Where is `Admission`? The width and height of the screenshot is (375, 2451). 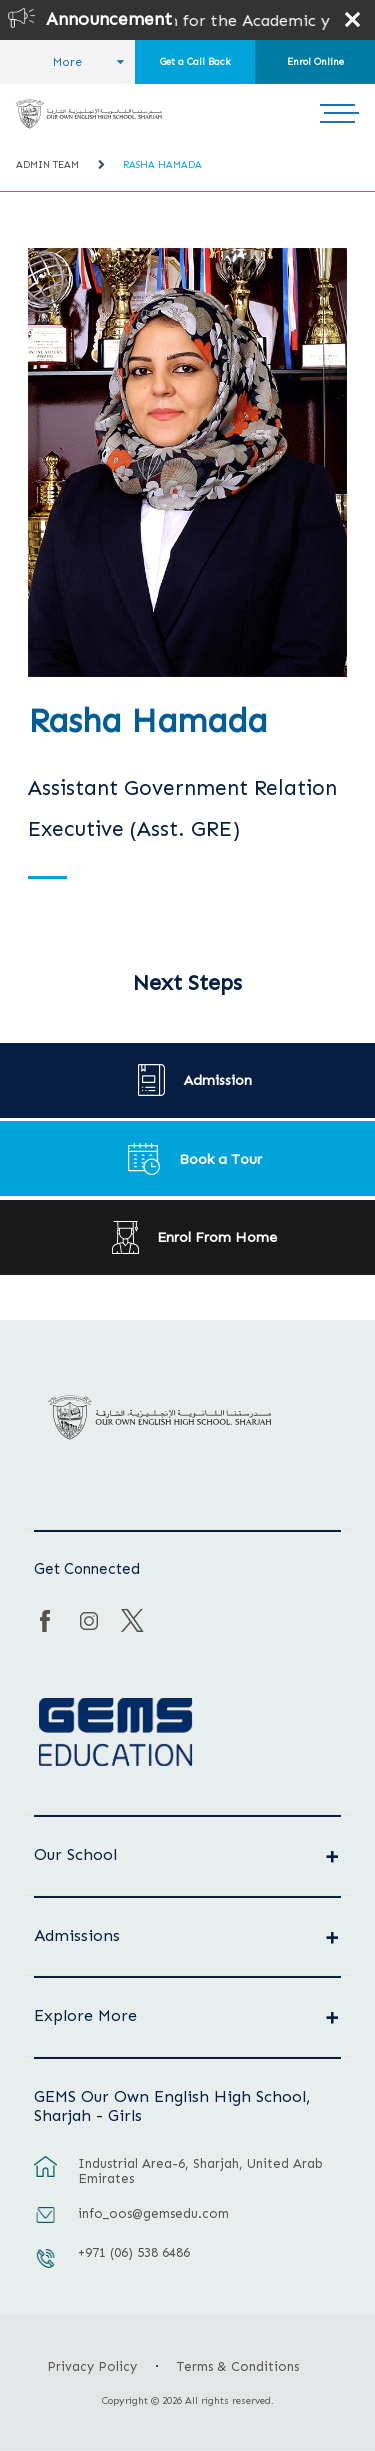
Admission is located at coordinates (218, 1080).